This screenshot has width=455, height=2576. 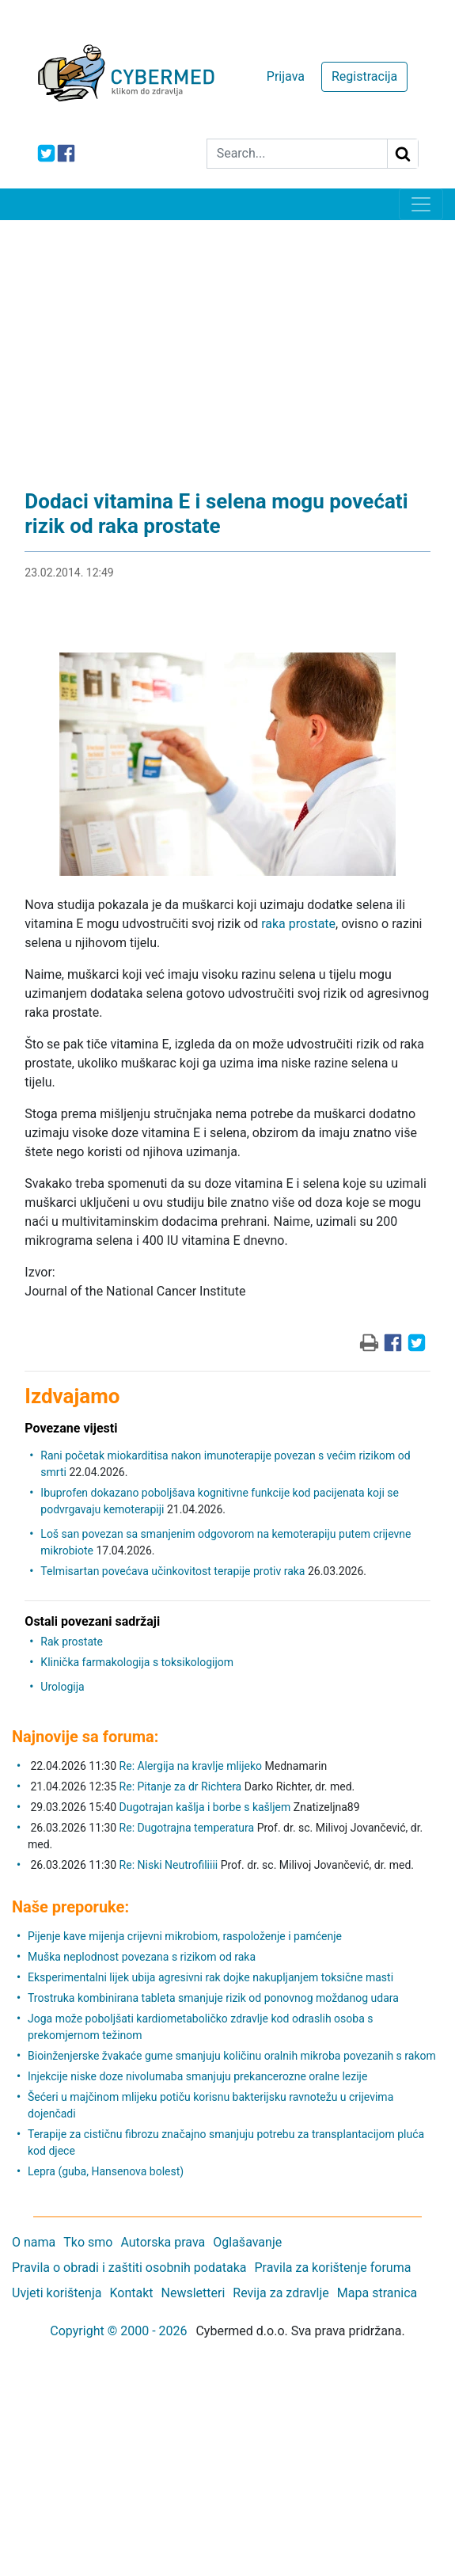 I want to click on Pijenje kave mijenja crijevni mikrobiom, raspoloženje i pamćenje, so click(x=185, y=1936).